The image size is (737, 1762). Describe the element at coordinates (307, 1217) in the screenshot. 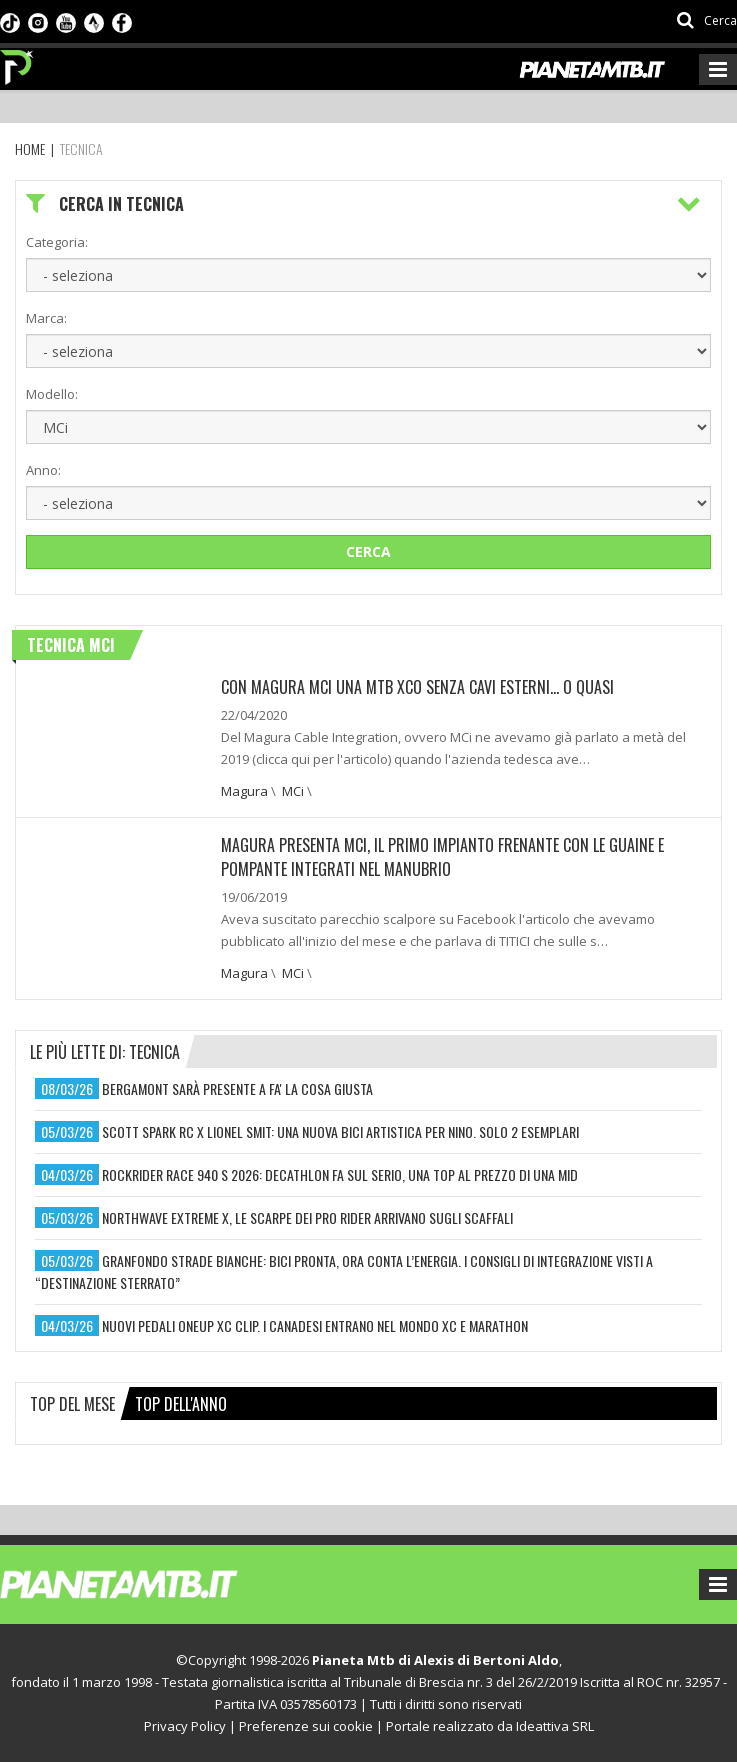

I see `northwave extreme x, le scarpe dei pro rider arrivano sugli scaffali` at that location.